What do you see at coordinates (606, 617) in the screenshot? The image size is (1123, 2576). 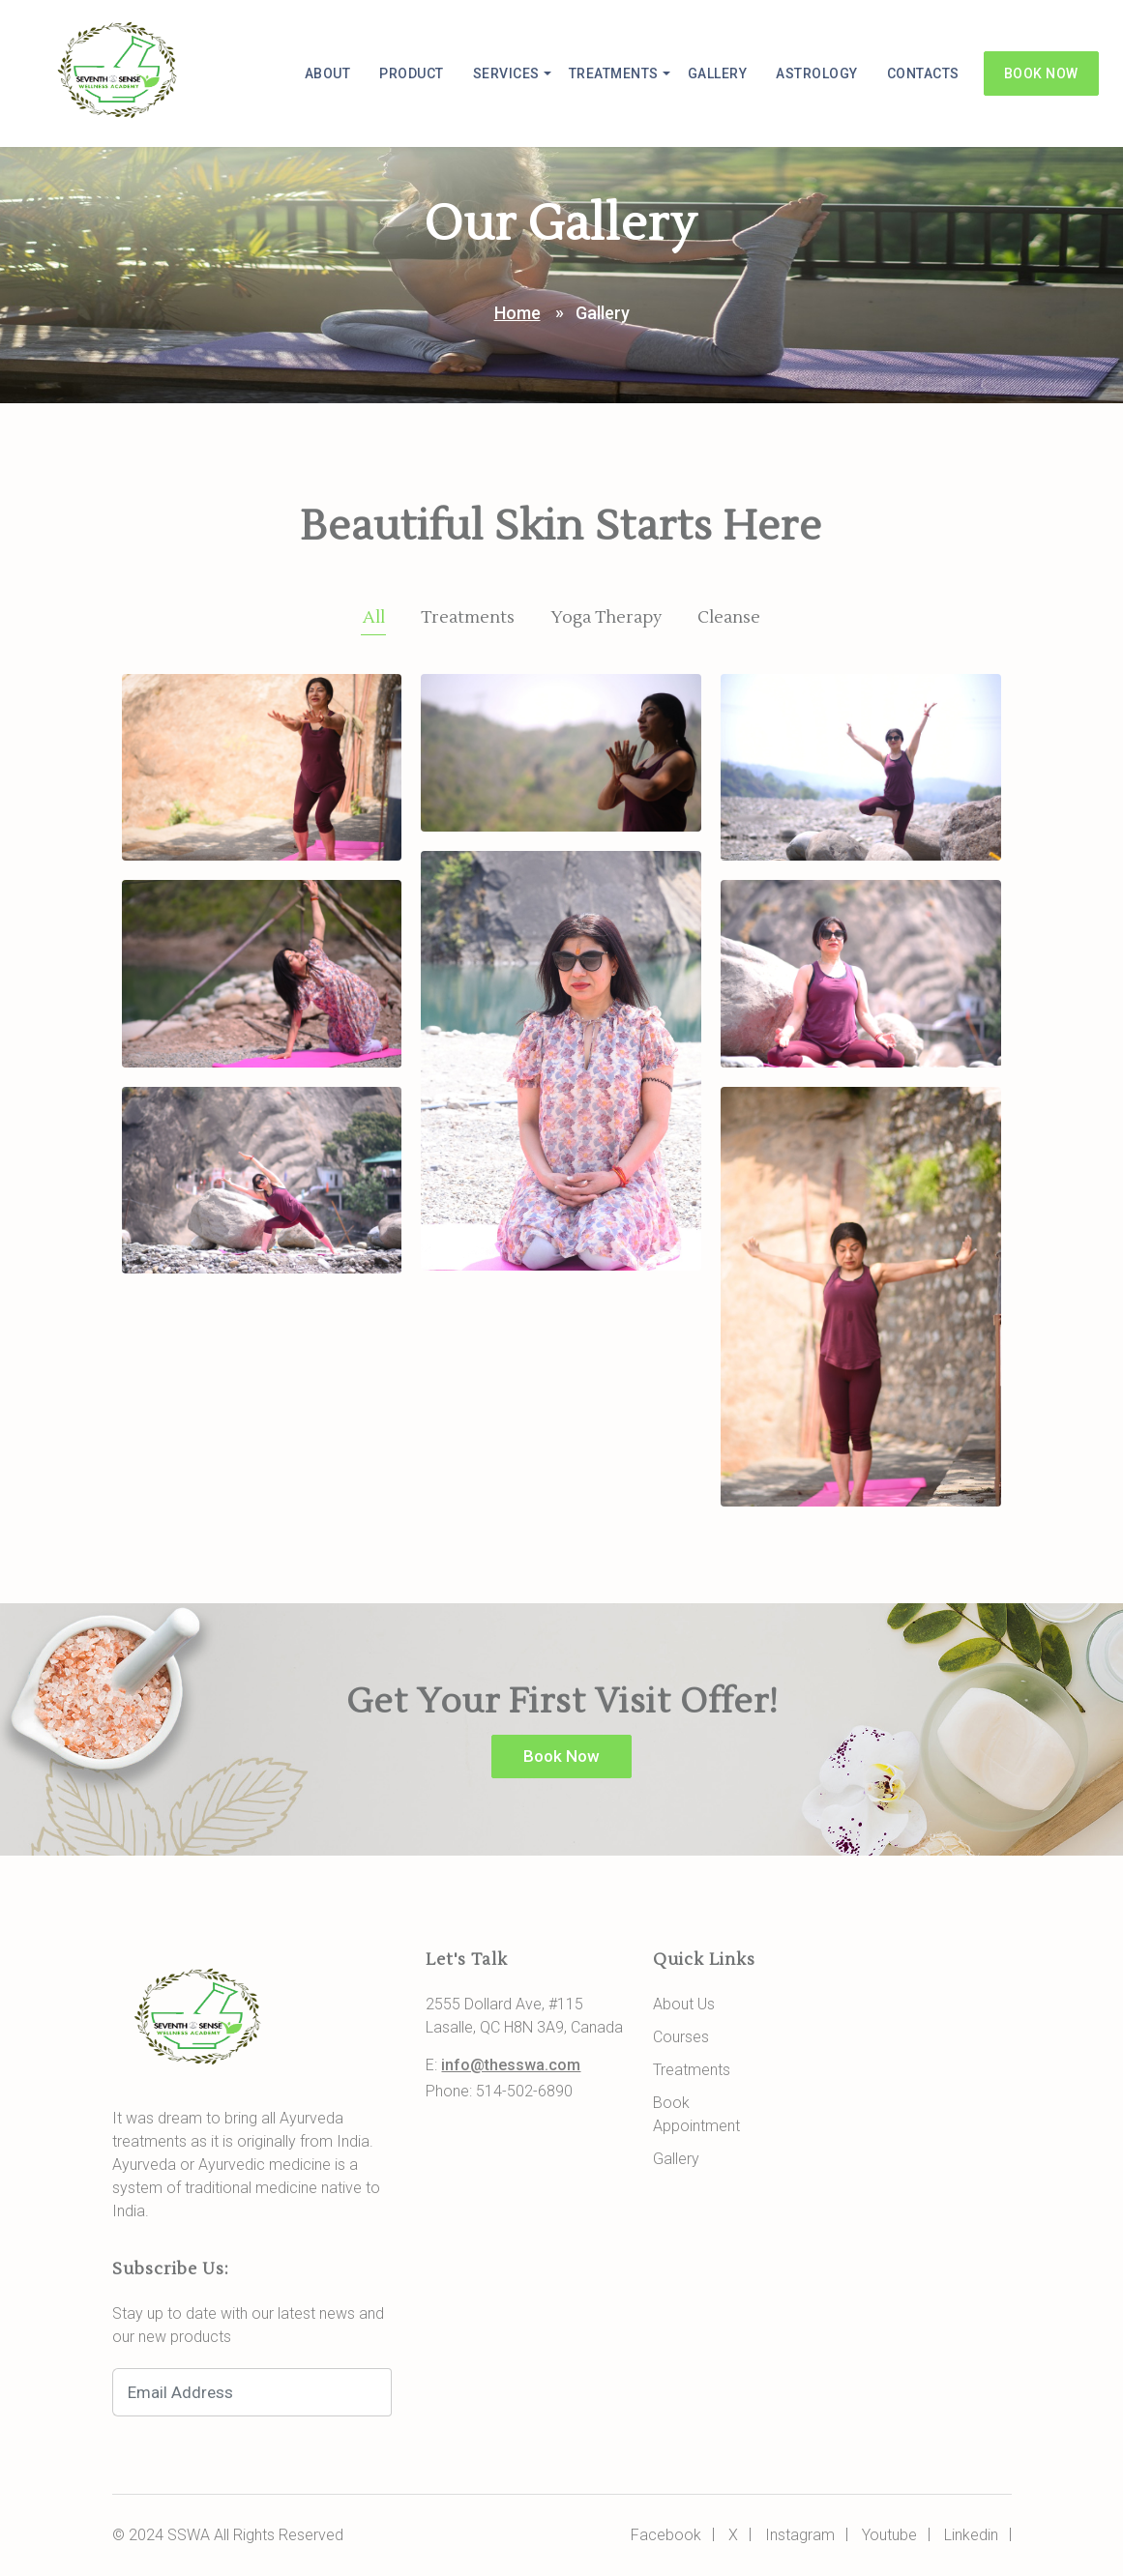 I see `Yoga Therapy` at bounding box center [606, 617].